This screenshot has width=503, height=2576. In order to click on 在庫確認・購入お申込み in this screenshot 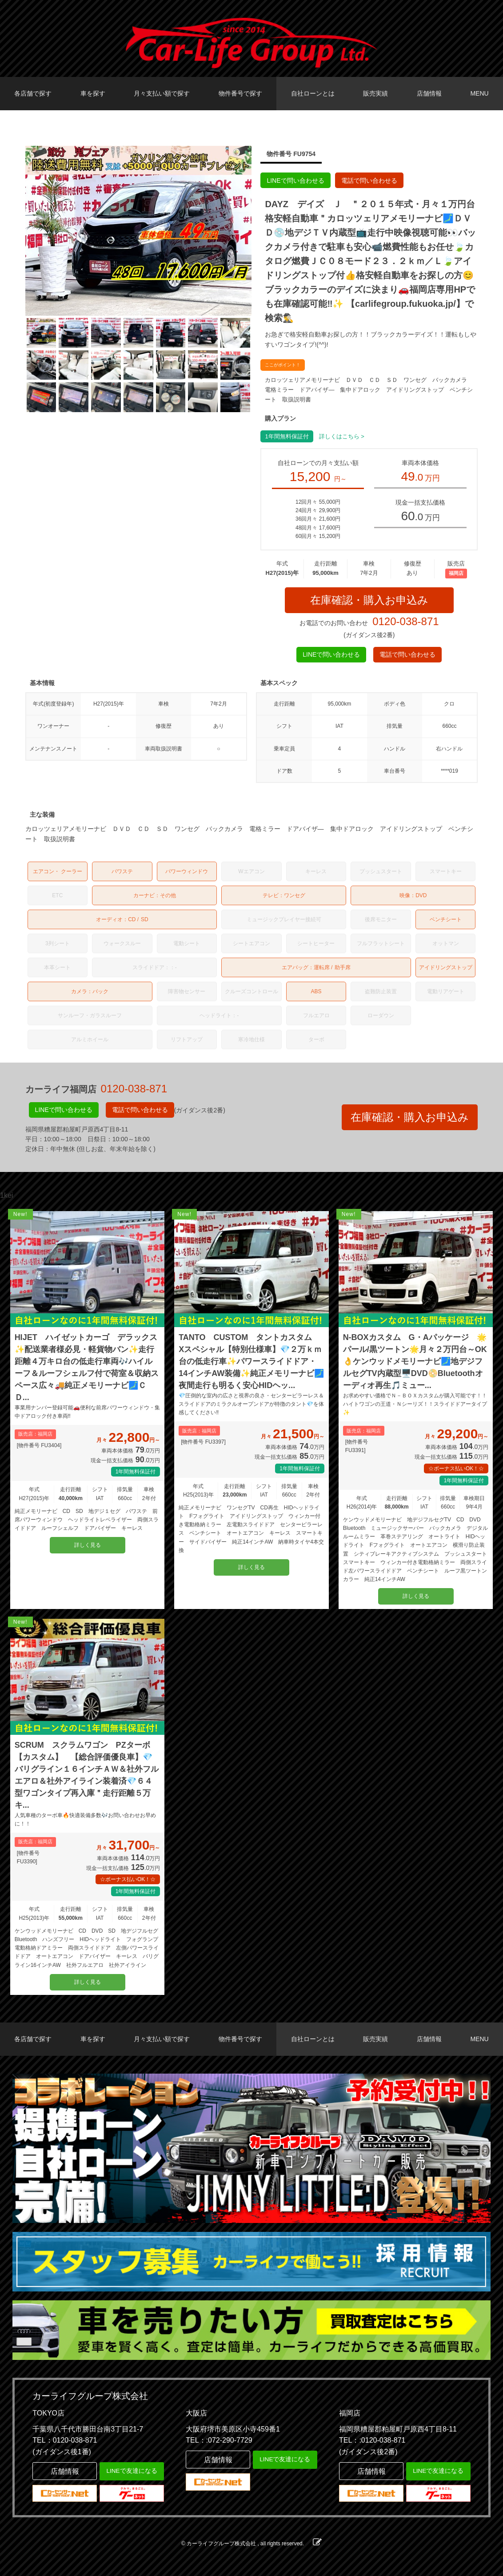, I will do `click(369, 600)`.